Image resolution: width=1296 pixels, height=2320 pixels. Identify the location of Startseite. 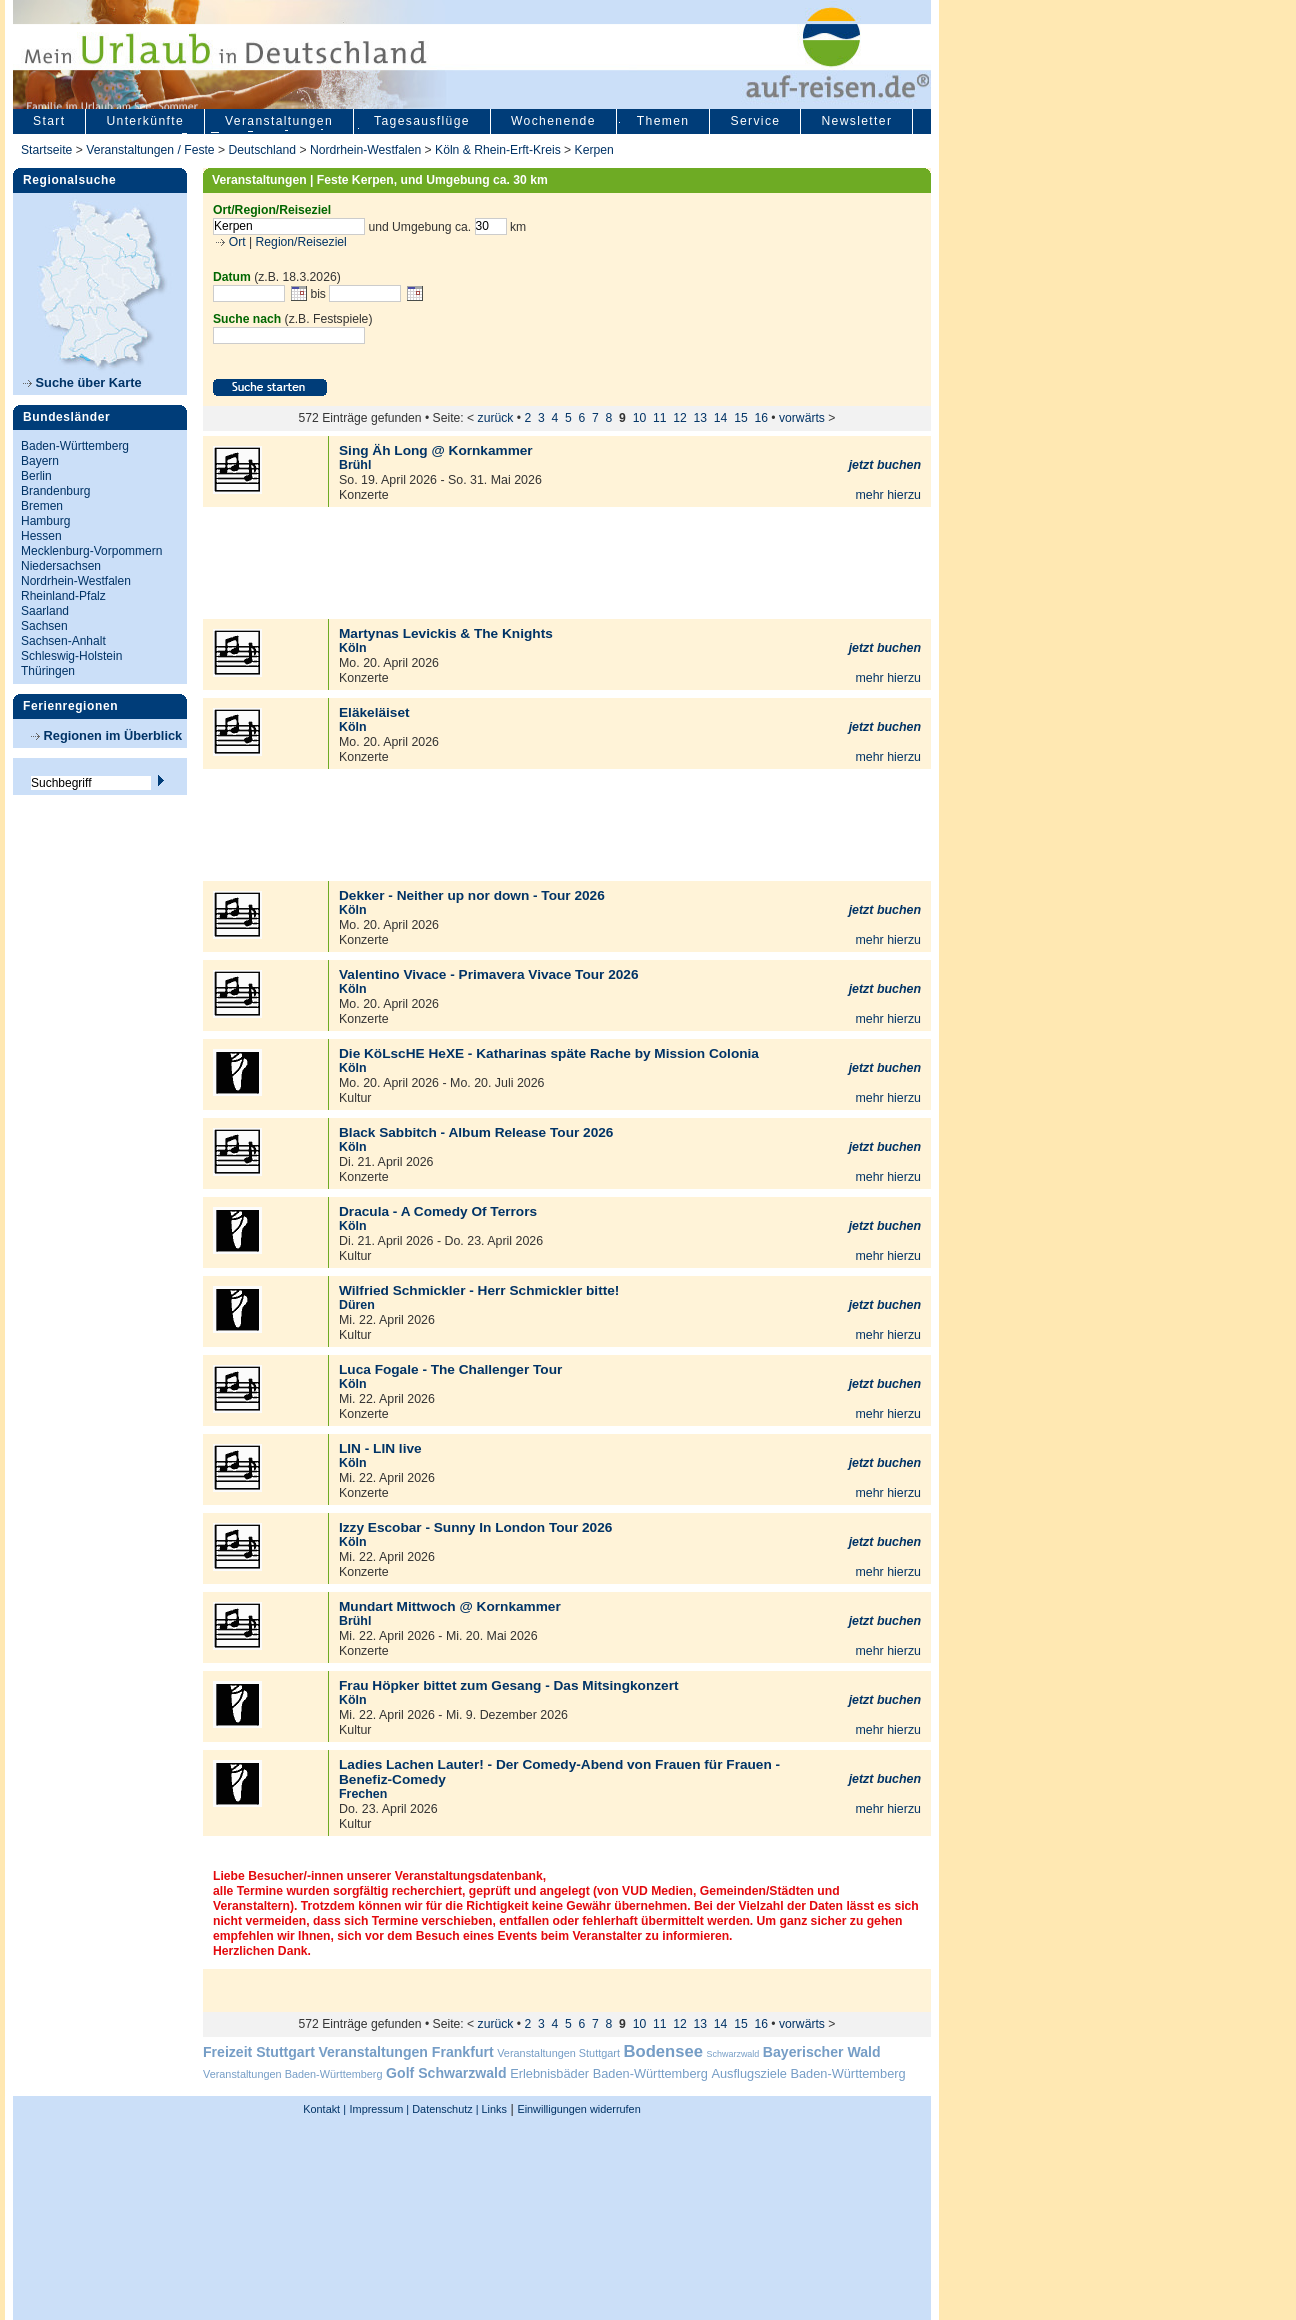
(46, 150).